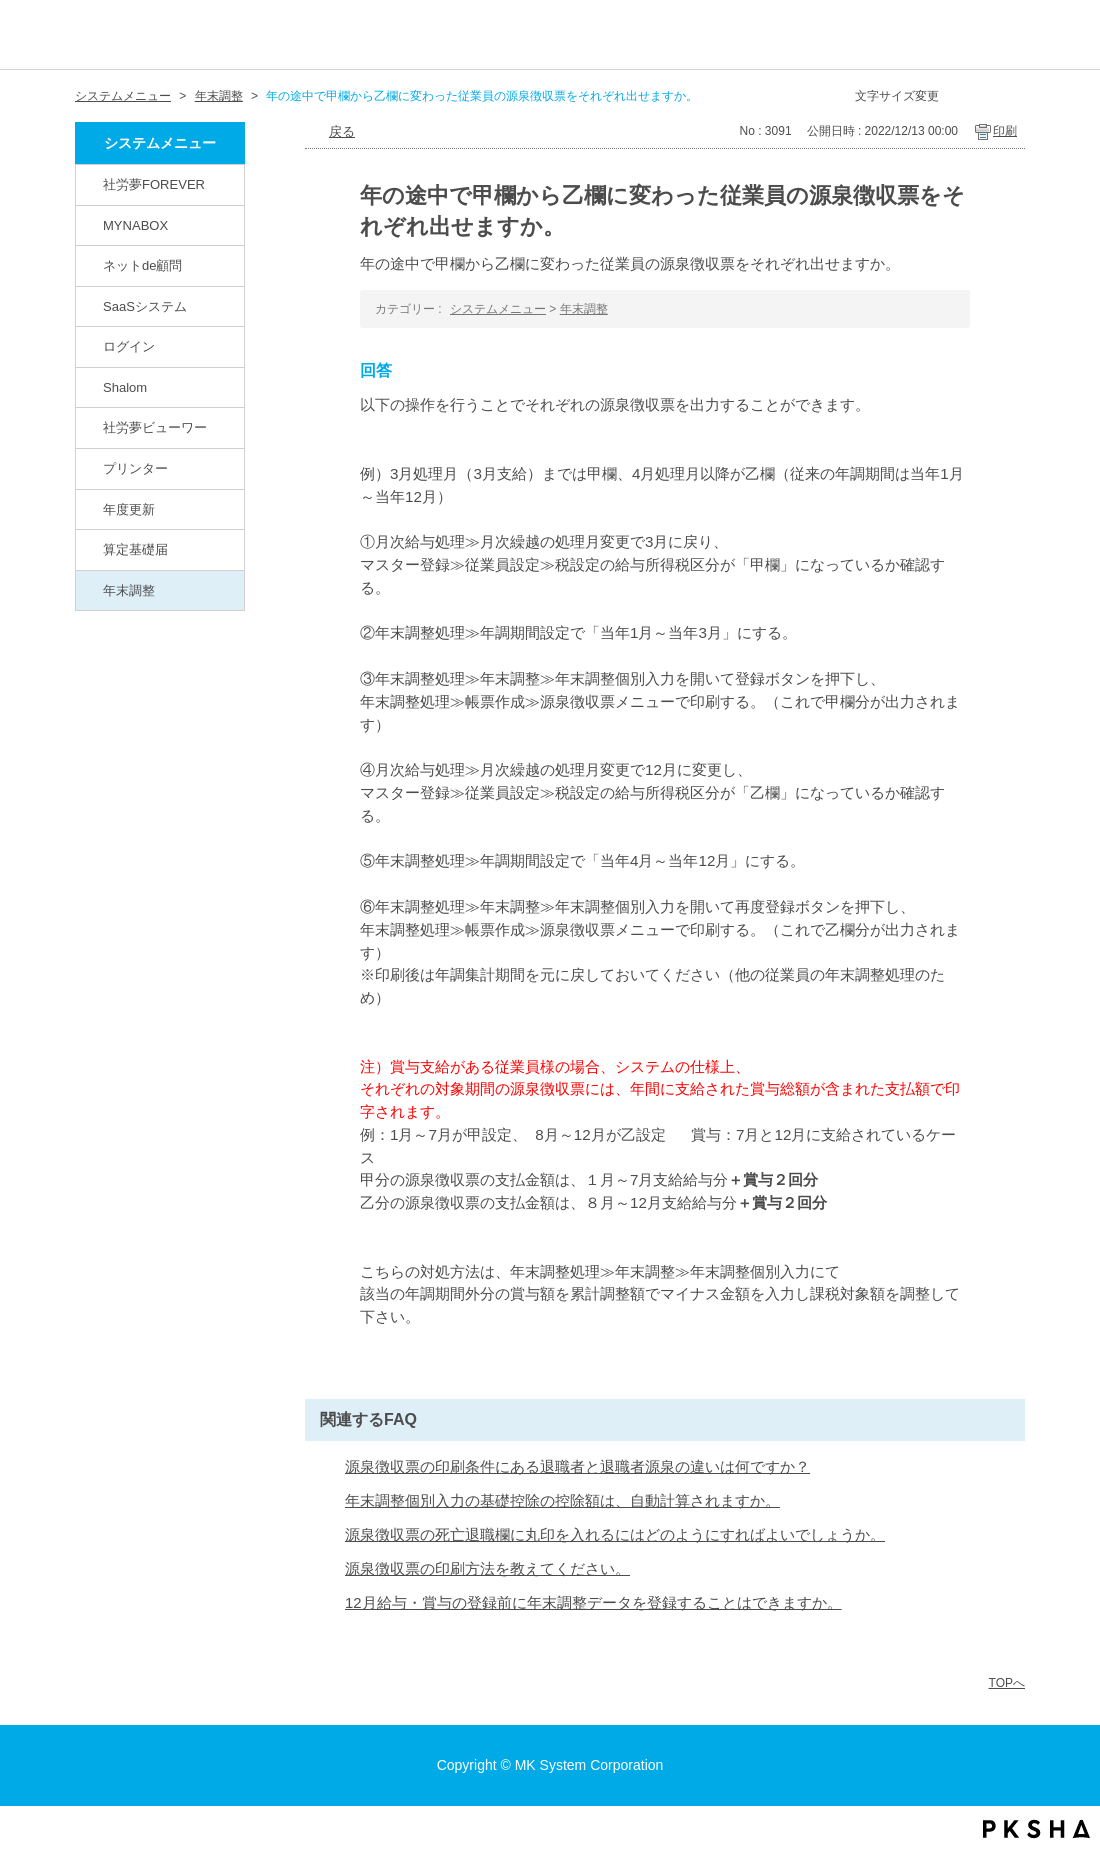 The image size is (1100, 1852). I want to click on SaaSシステム, so click(145, 306).